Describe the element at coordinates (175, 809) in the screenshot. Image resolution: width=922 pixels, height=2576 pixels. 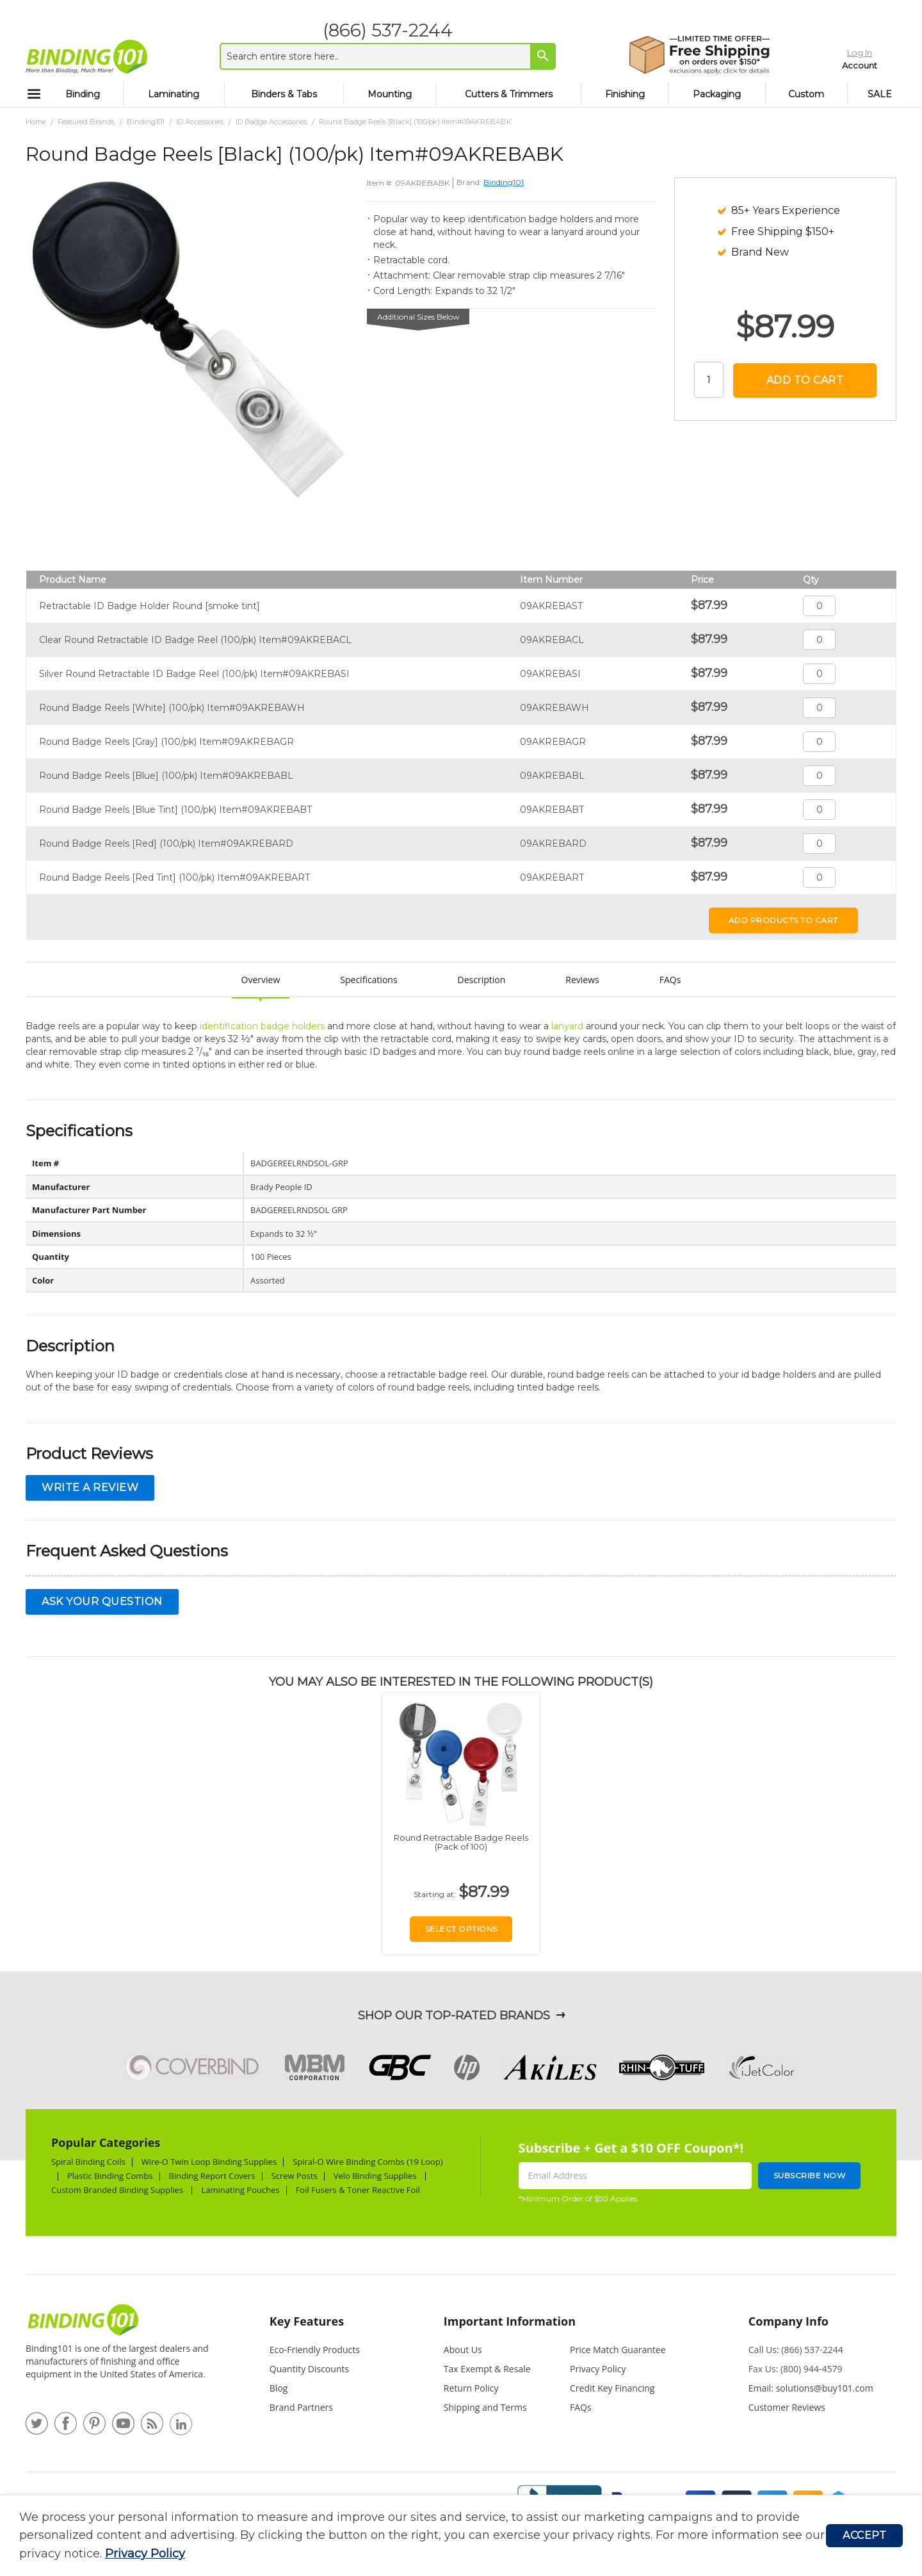
I see `Round Badge Reels [Blue Tint] (100/pk) Item#09AKREBABT` at that location.